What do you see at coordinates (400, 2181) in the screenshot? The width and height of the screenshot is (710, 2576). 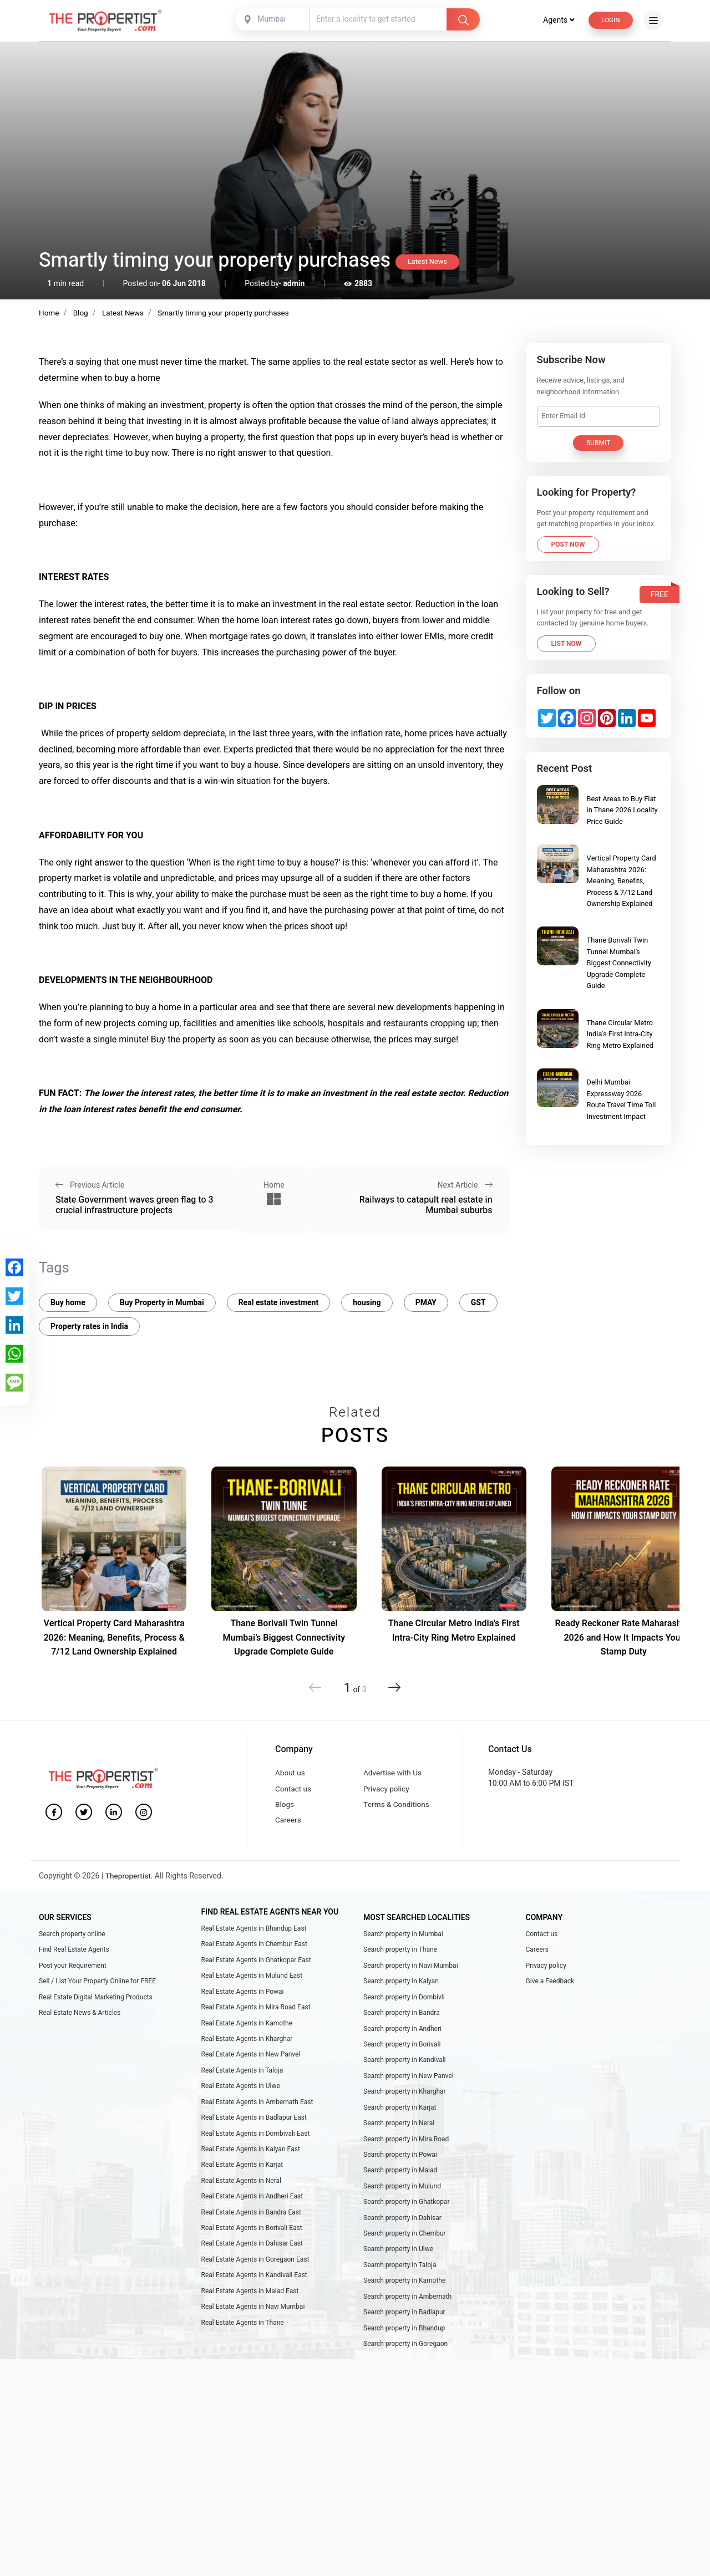 I see `Search property in Malad` at bounding box center [400, 2181].